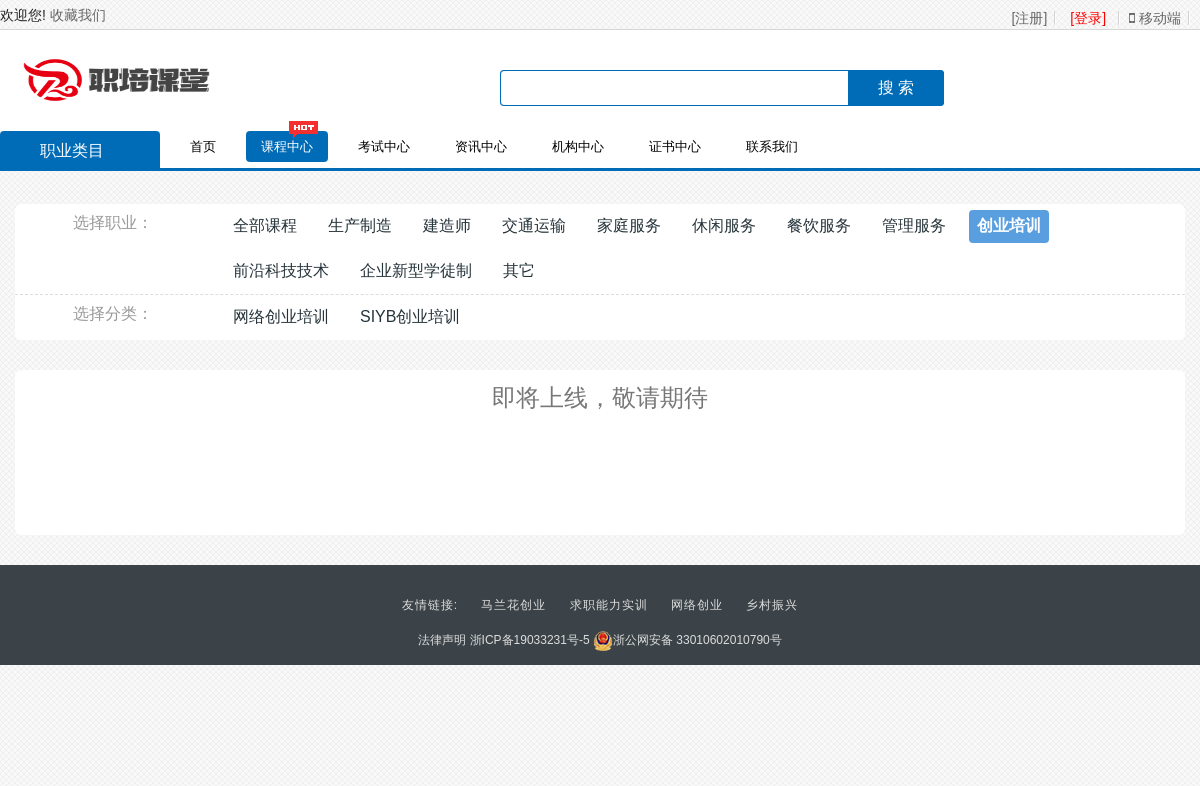 The image size is (1200, 786). I want to click on 乡村振兴, so click(772, 605).